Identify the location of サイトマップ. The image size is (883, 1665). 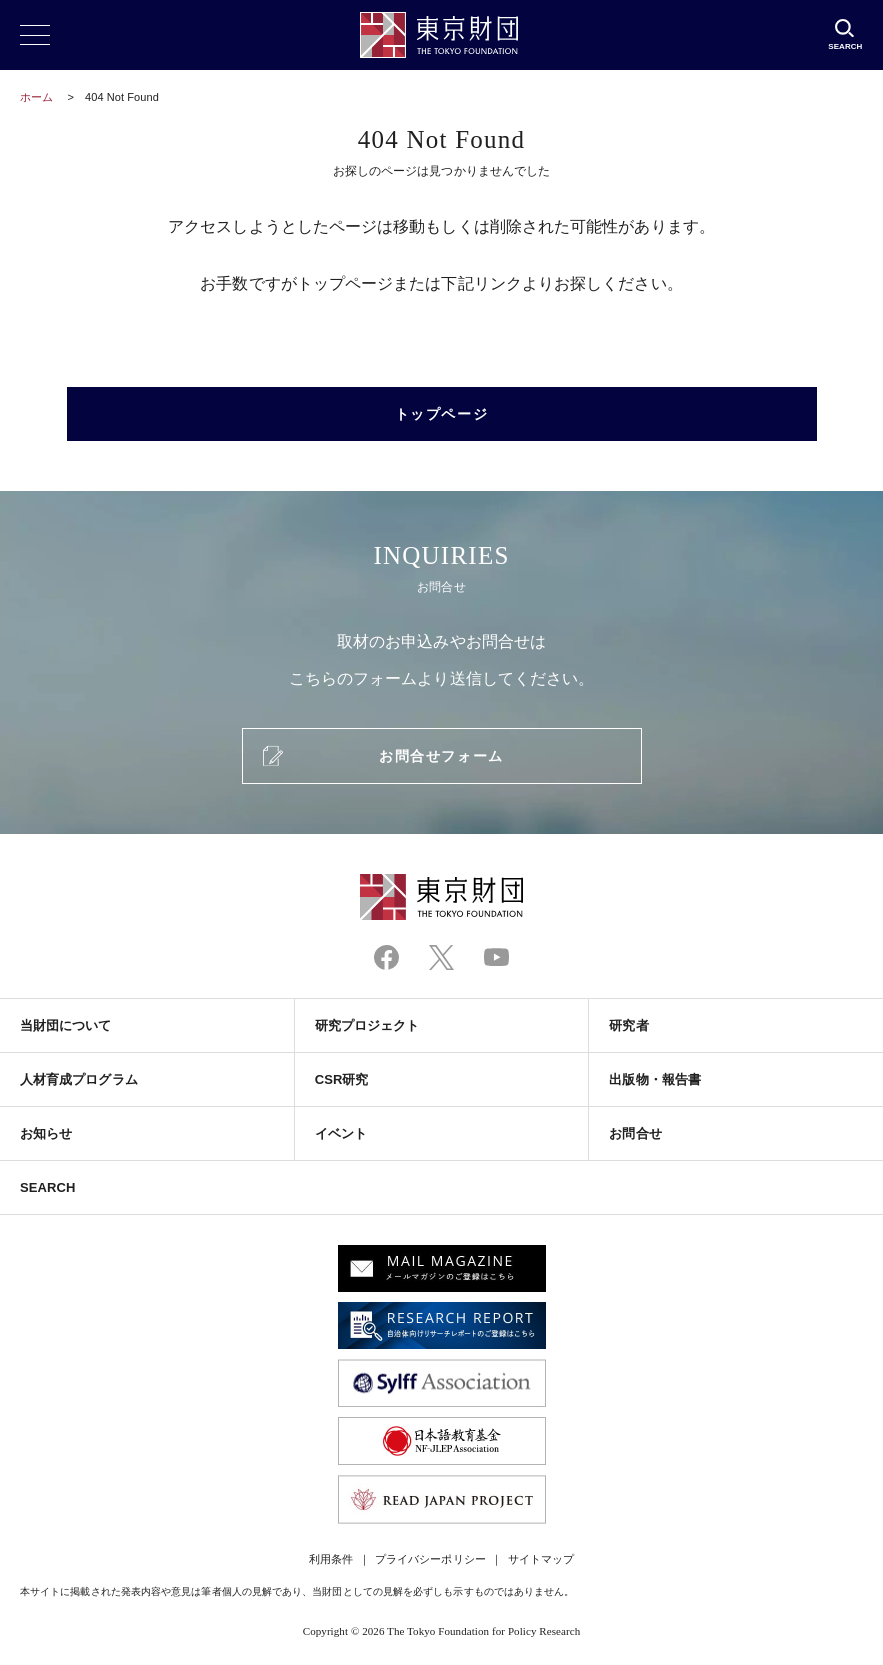
(541, 1559).